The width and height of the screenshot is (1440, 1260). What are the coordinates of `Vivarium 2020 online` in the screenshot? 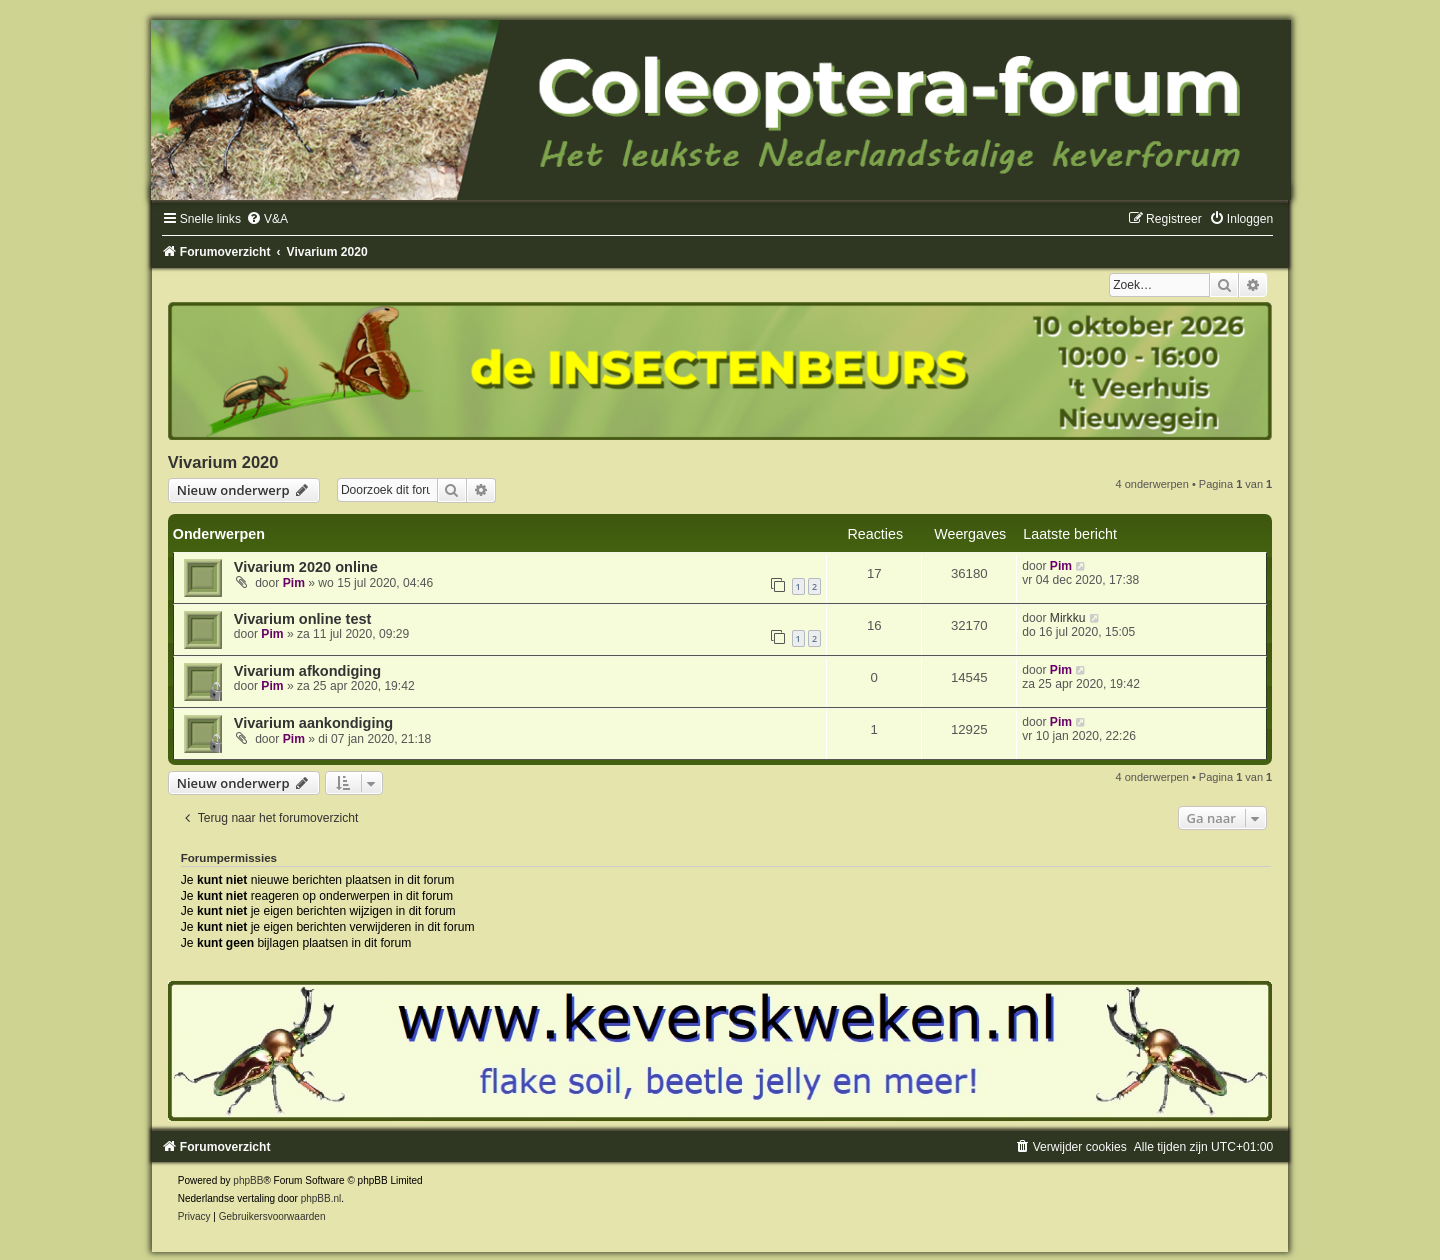 It's located at (306, 567).